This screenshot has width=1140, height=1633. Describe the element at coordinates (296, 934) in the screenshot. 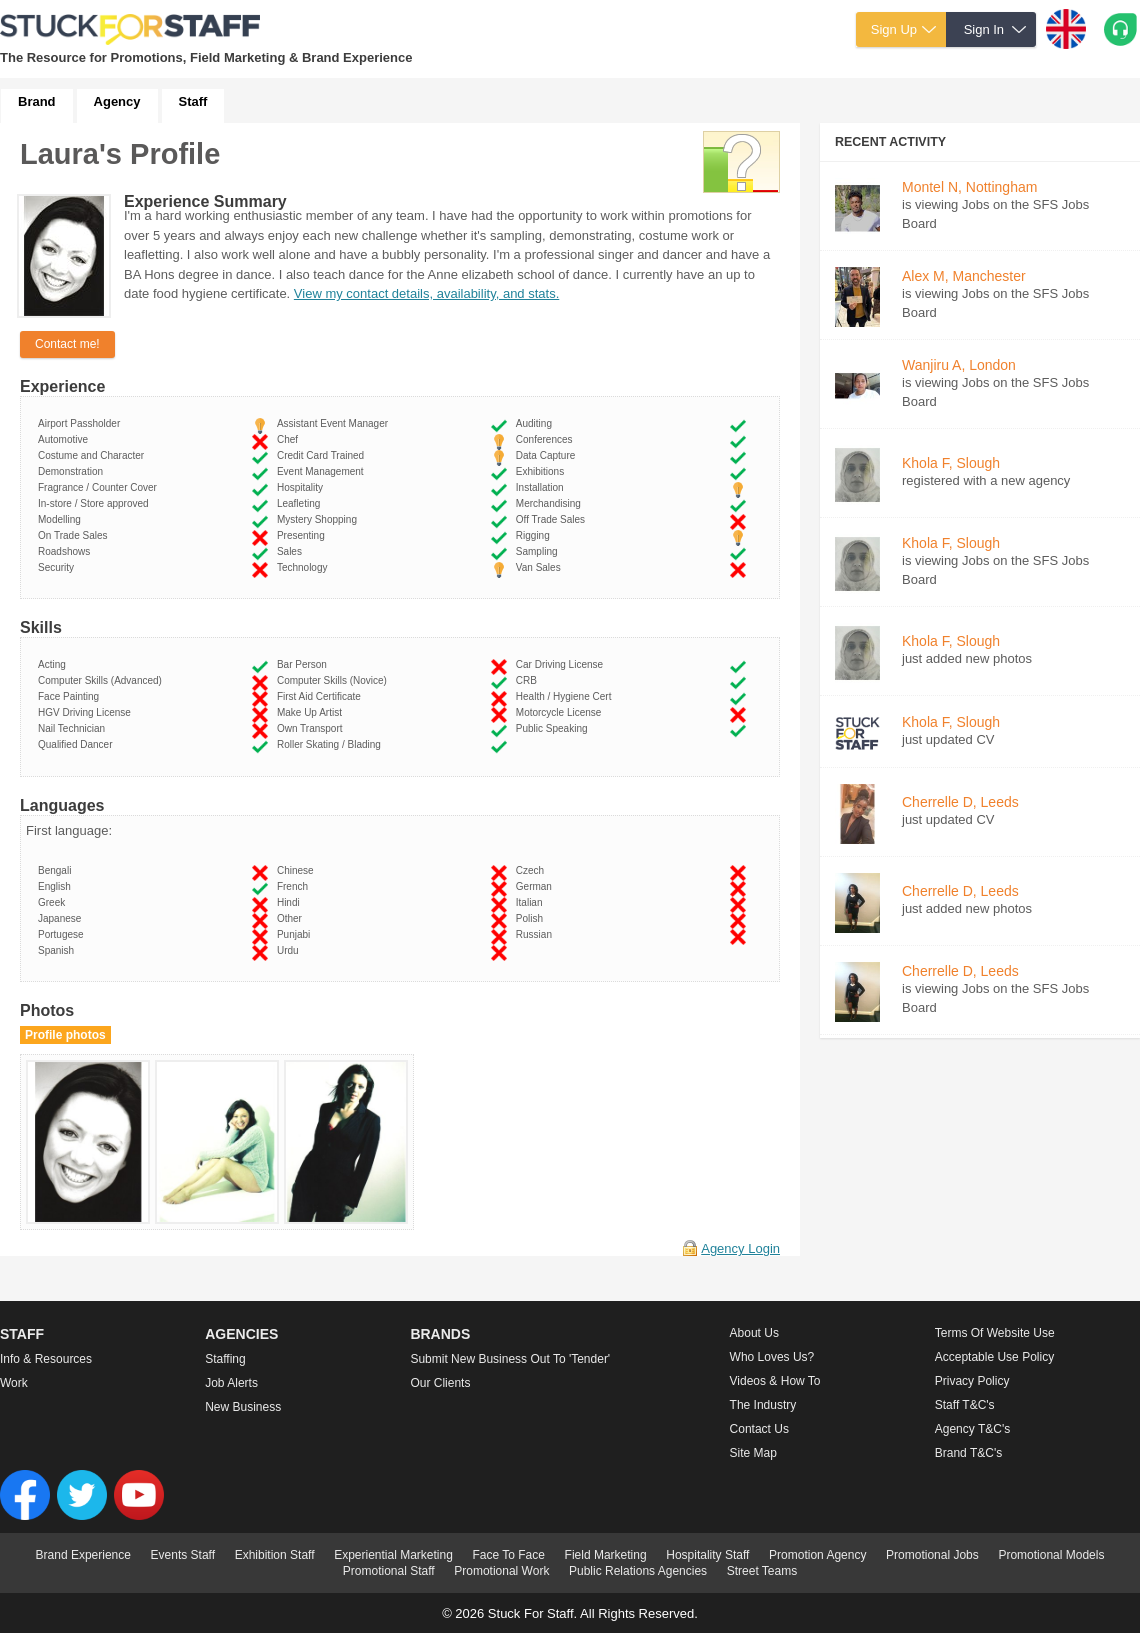

I see `Punjabi` at that location.